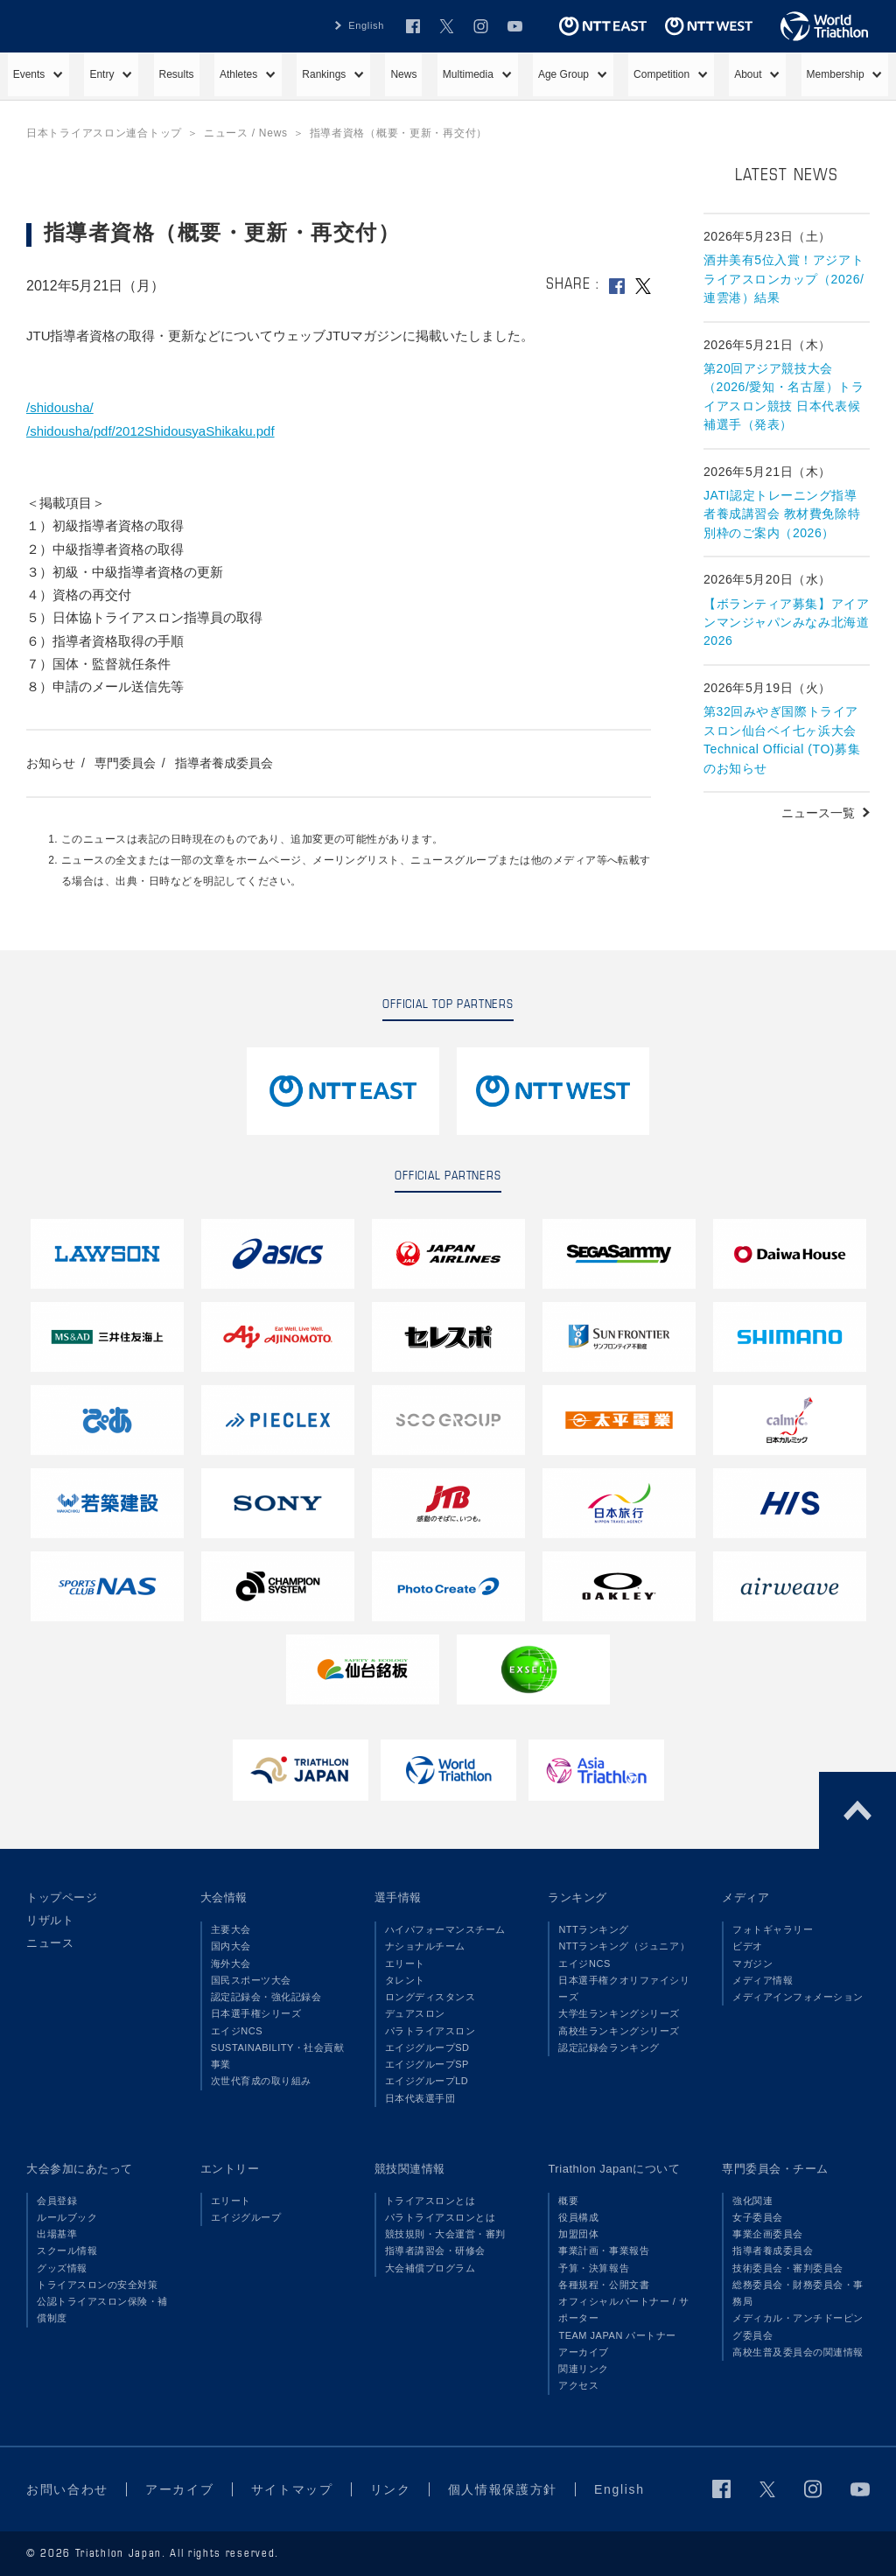 Image resolution: width=896 pixels, height=2576 pixels. I want to click on 女子委員会, so click(757, 2217).